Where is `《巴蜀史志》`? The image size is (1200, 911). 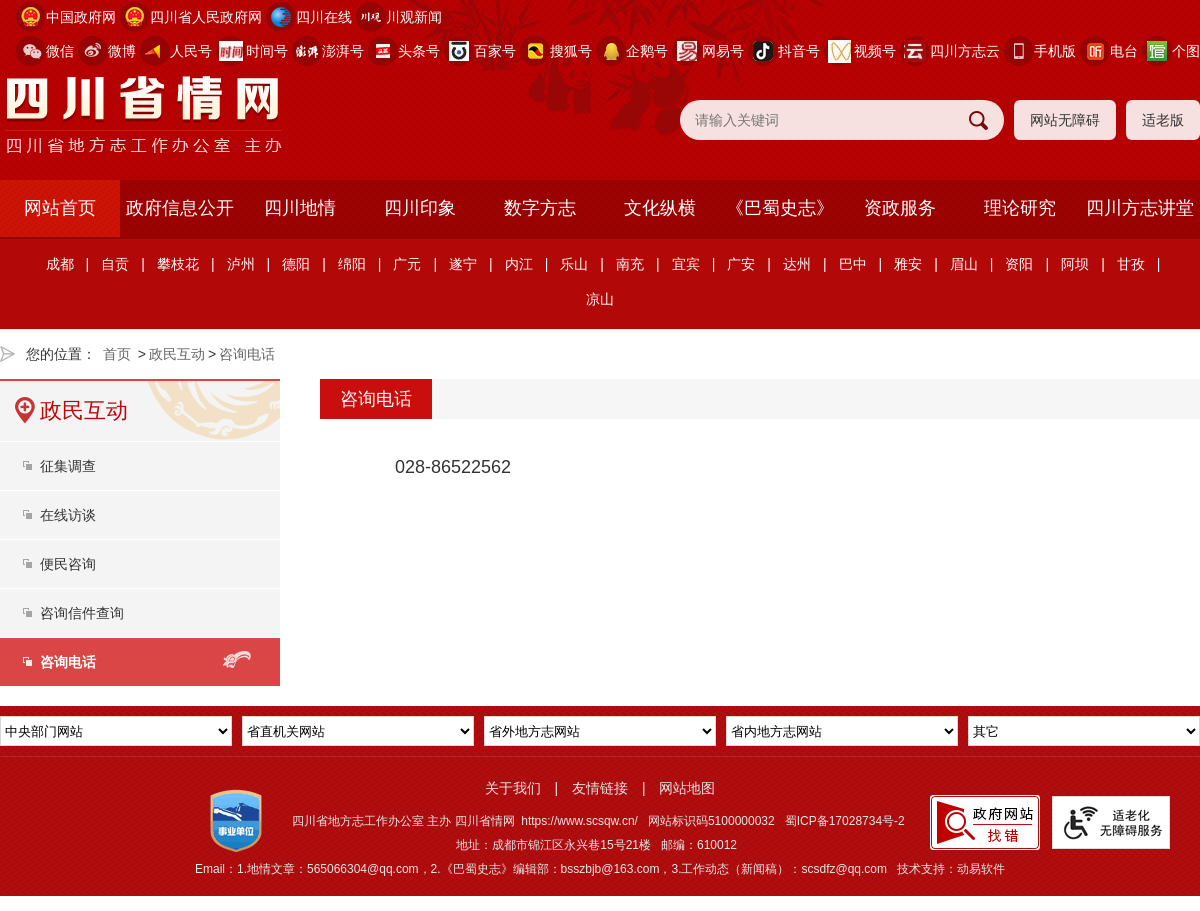
《巴蜀史志》 is located at coordinates (780, 208).